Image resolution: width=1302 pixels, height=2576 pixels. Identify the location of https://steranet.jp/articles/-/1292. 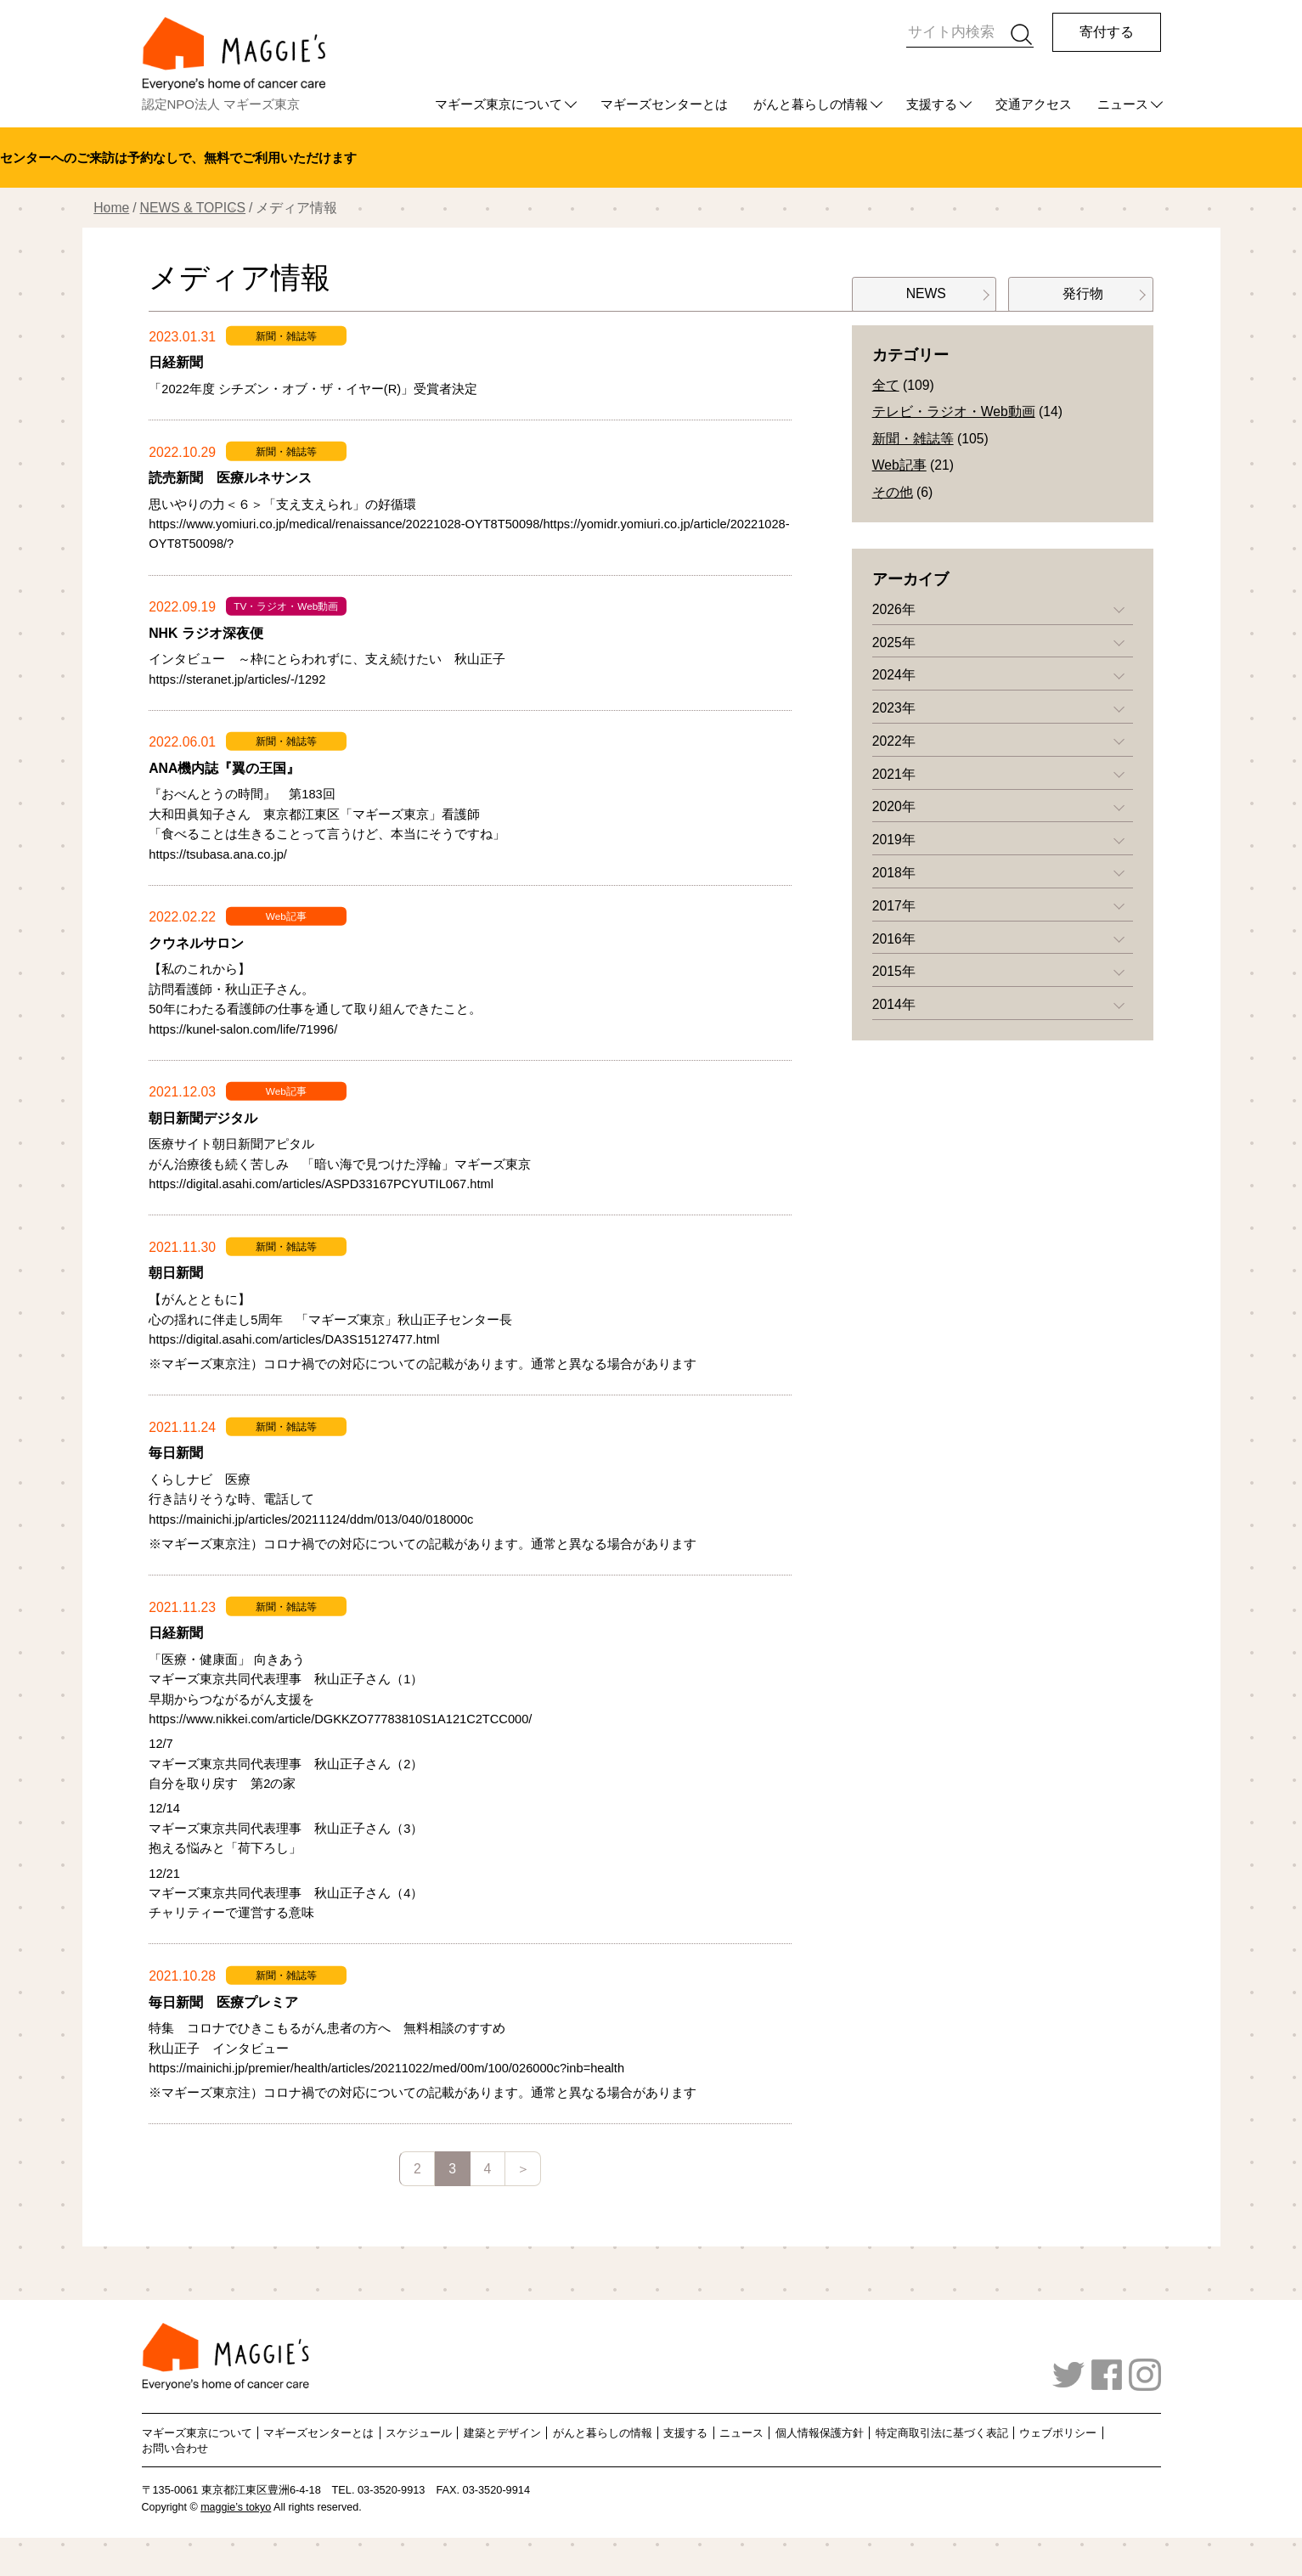
(237, 679).